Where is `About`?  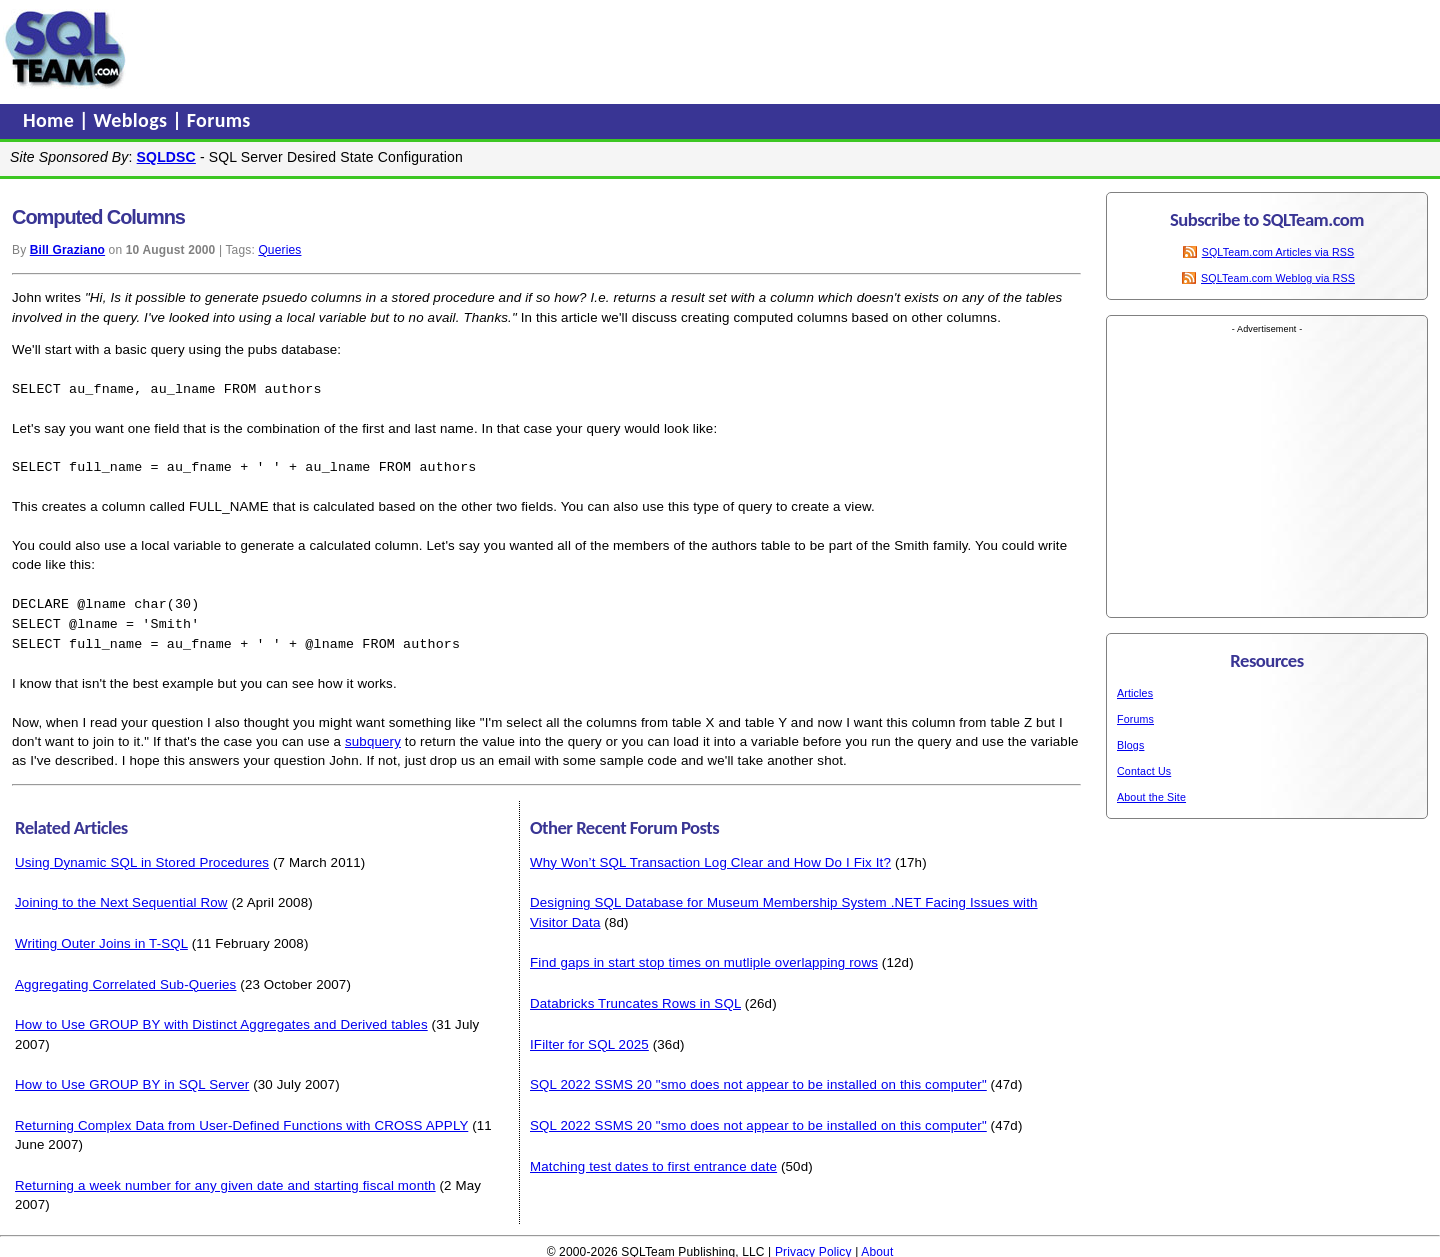 About is located at coordinates (877, 1247).